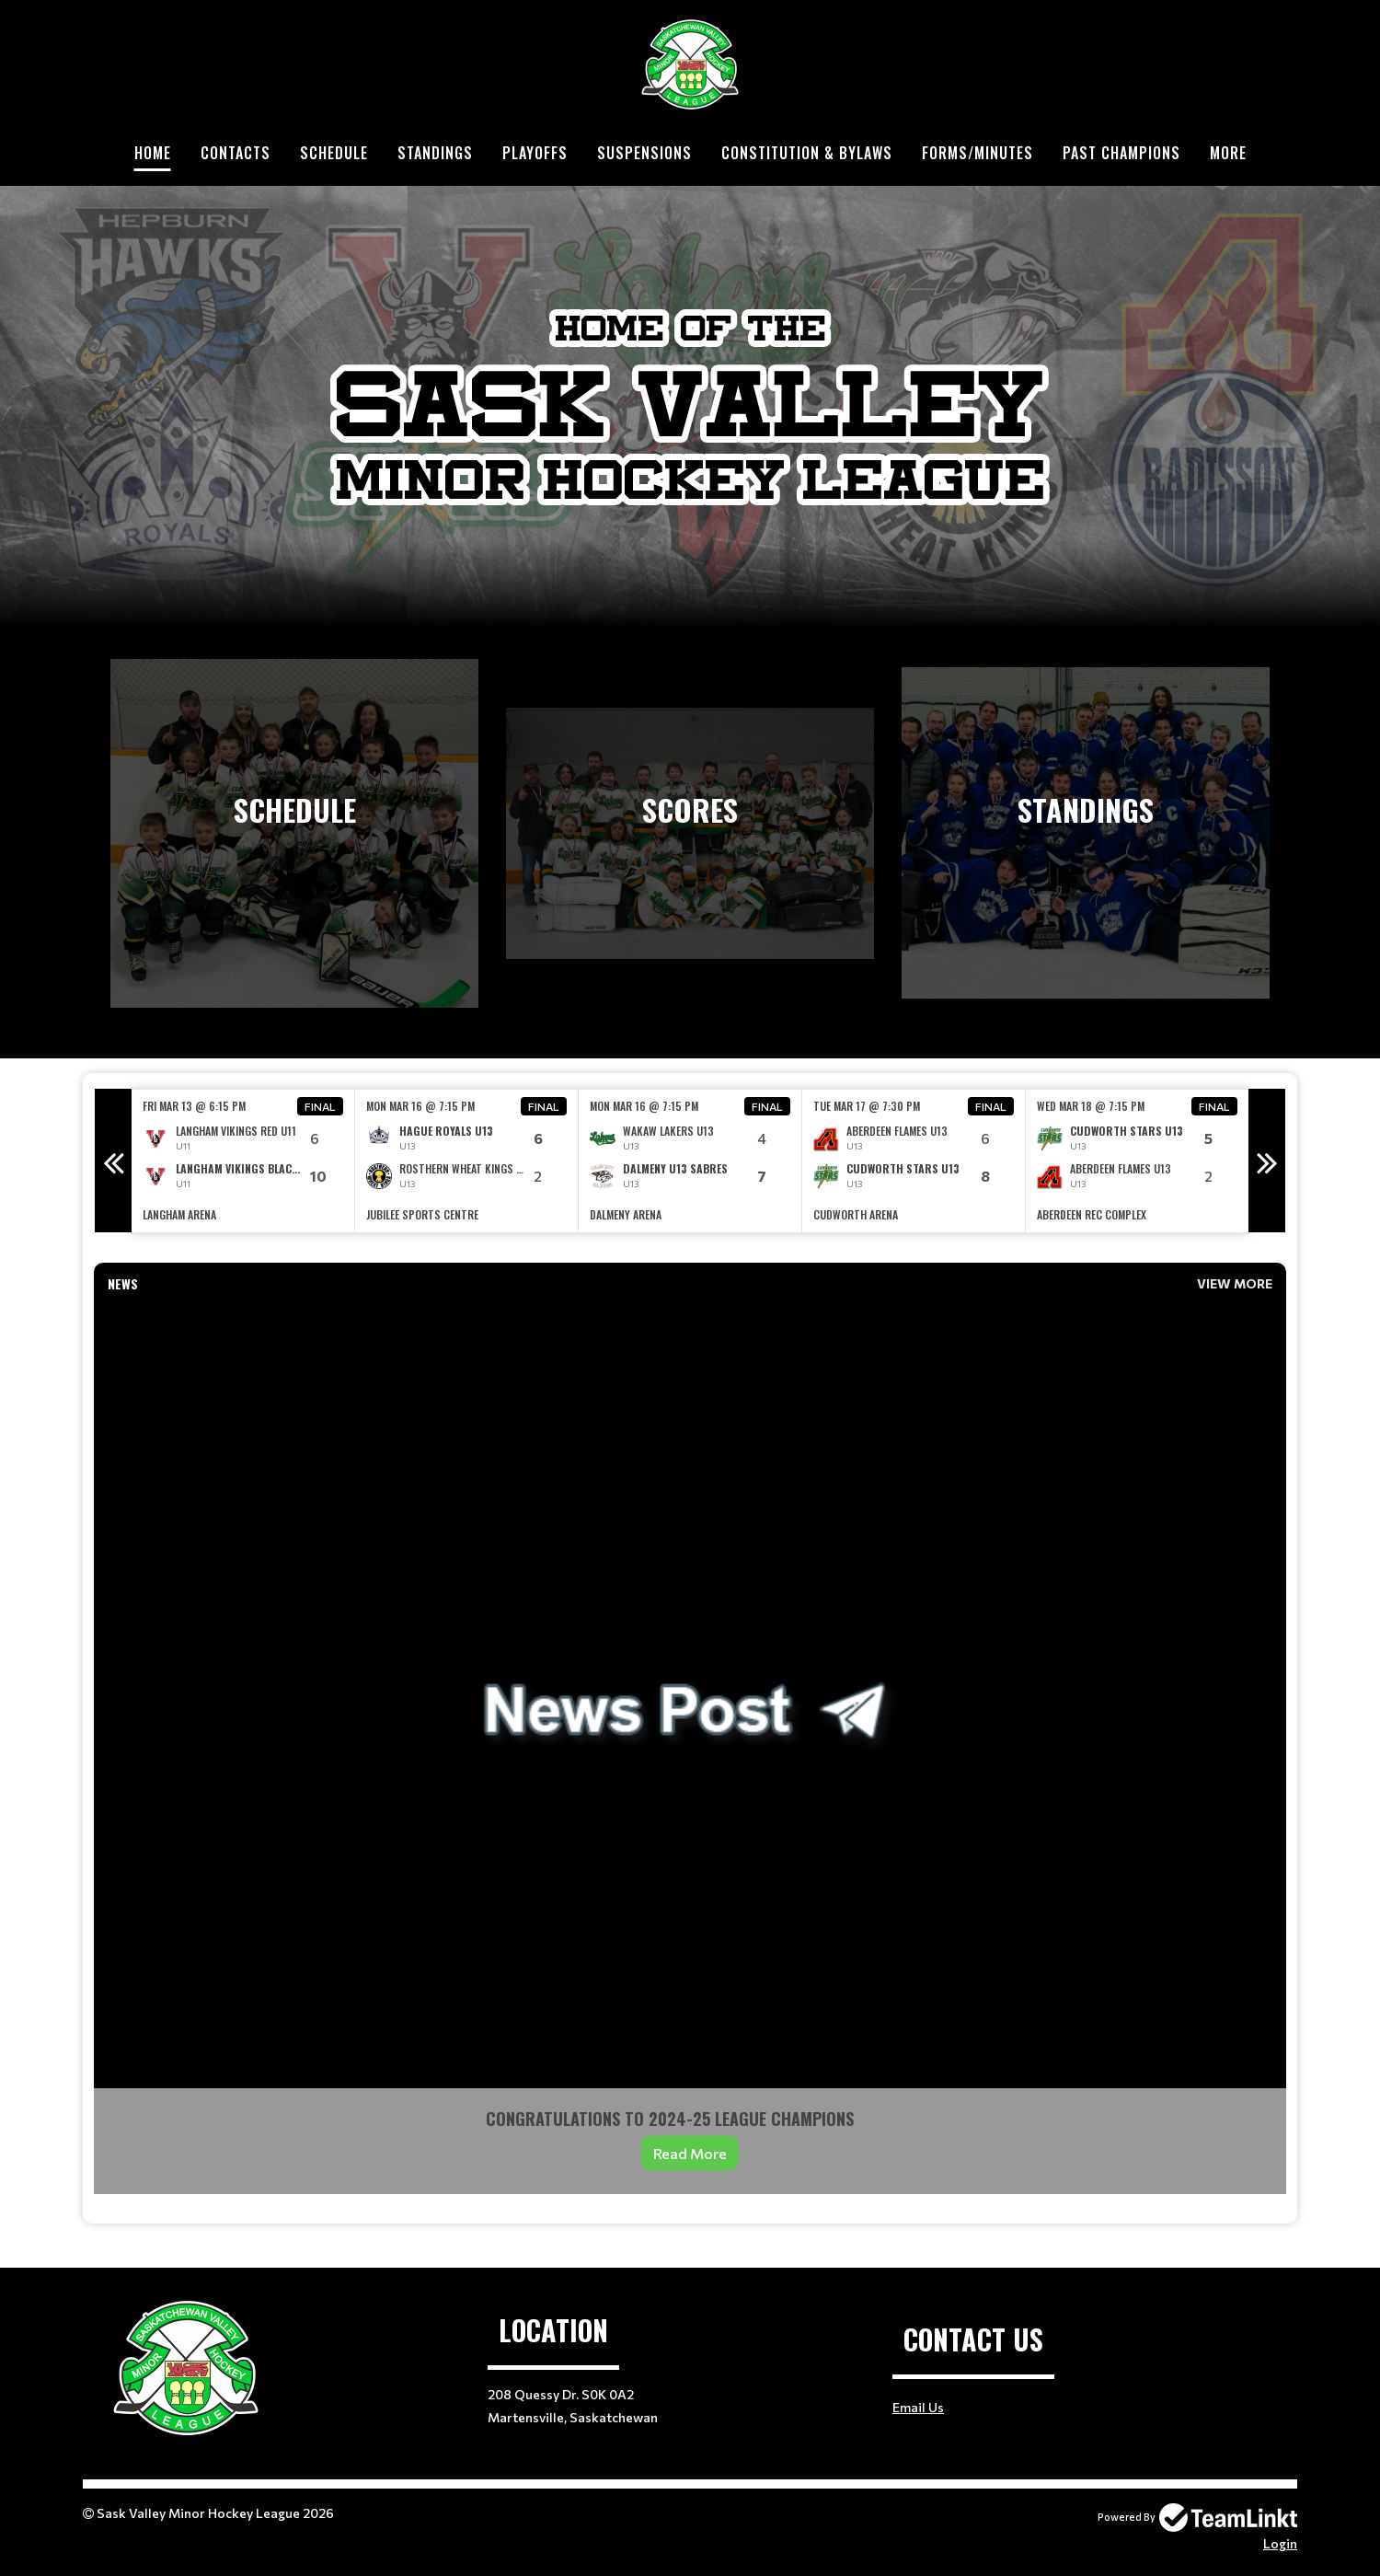 The height and width of the screenshot is (2576, 1380). What do you see at coordinates (690, 2153) in the screenshot?
I see `Read More` at bounding box center [690, 2153].